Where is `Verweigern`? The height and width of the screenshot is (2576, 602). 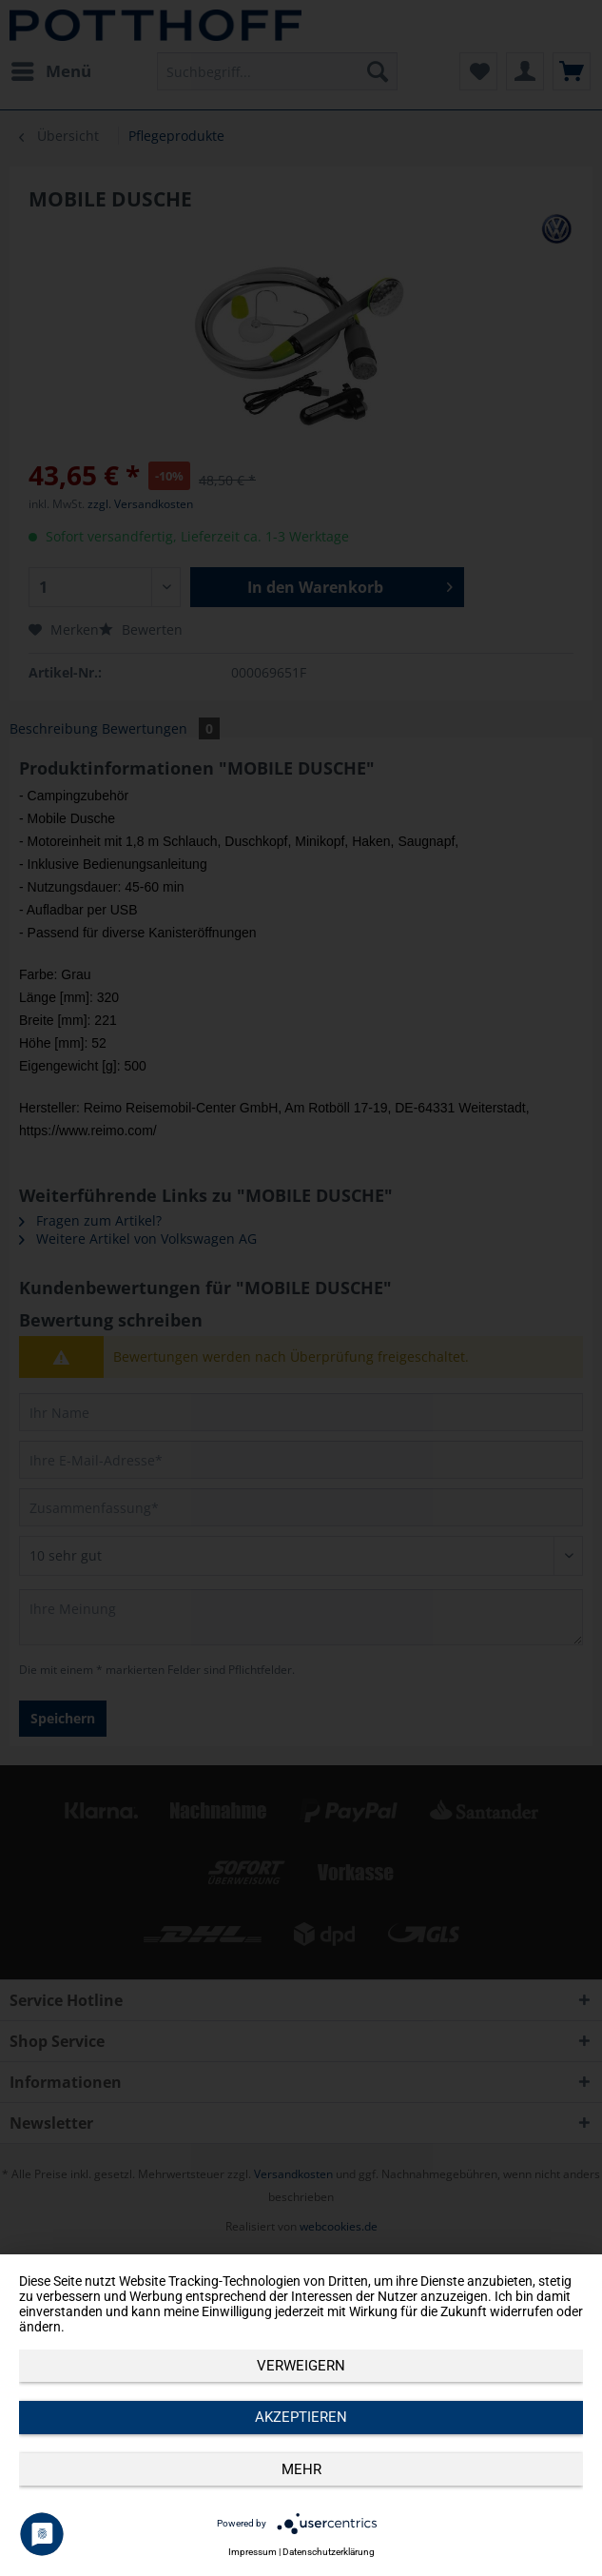 Verweigern is located at coordinates (301, 2365).